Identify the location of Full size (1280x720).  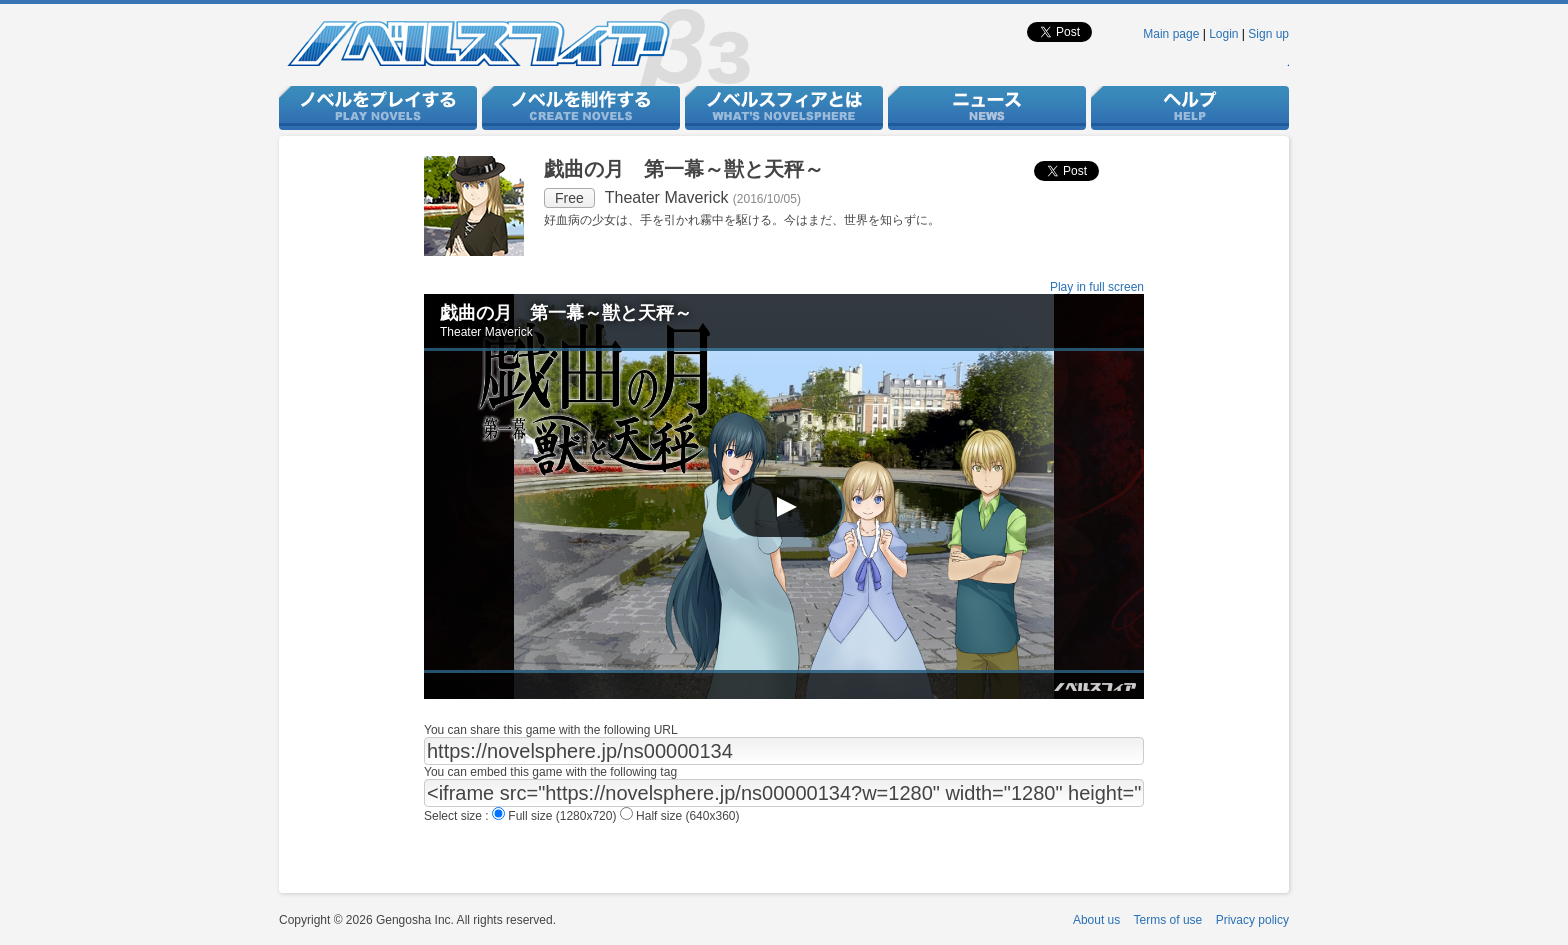
(556, 816).